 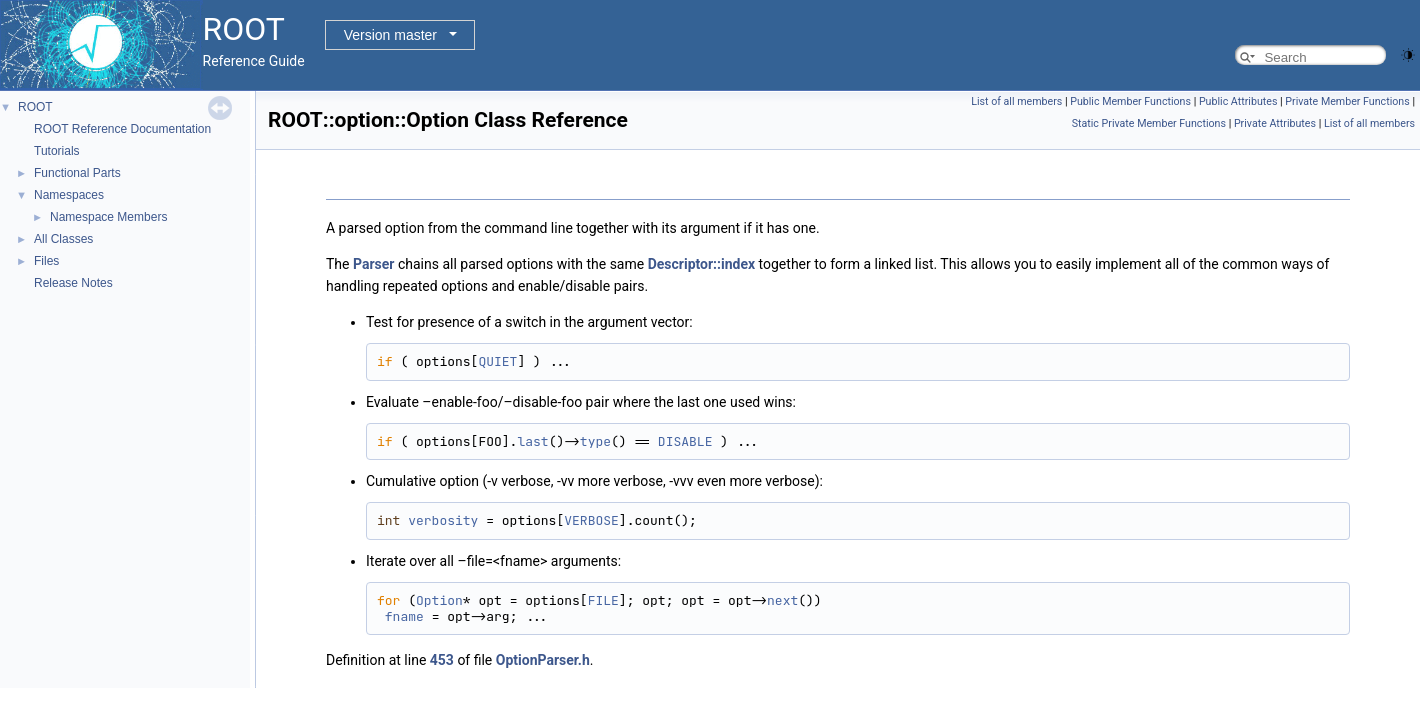 I want to click on VERBOSE, so click(x=591, y=520).